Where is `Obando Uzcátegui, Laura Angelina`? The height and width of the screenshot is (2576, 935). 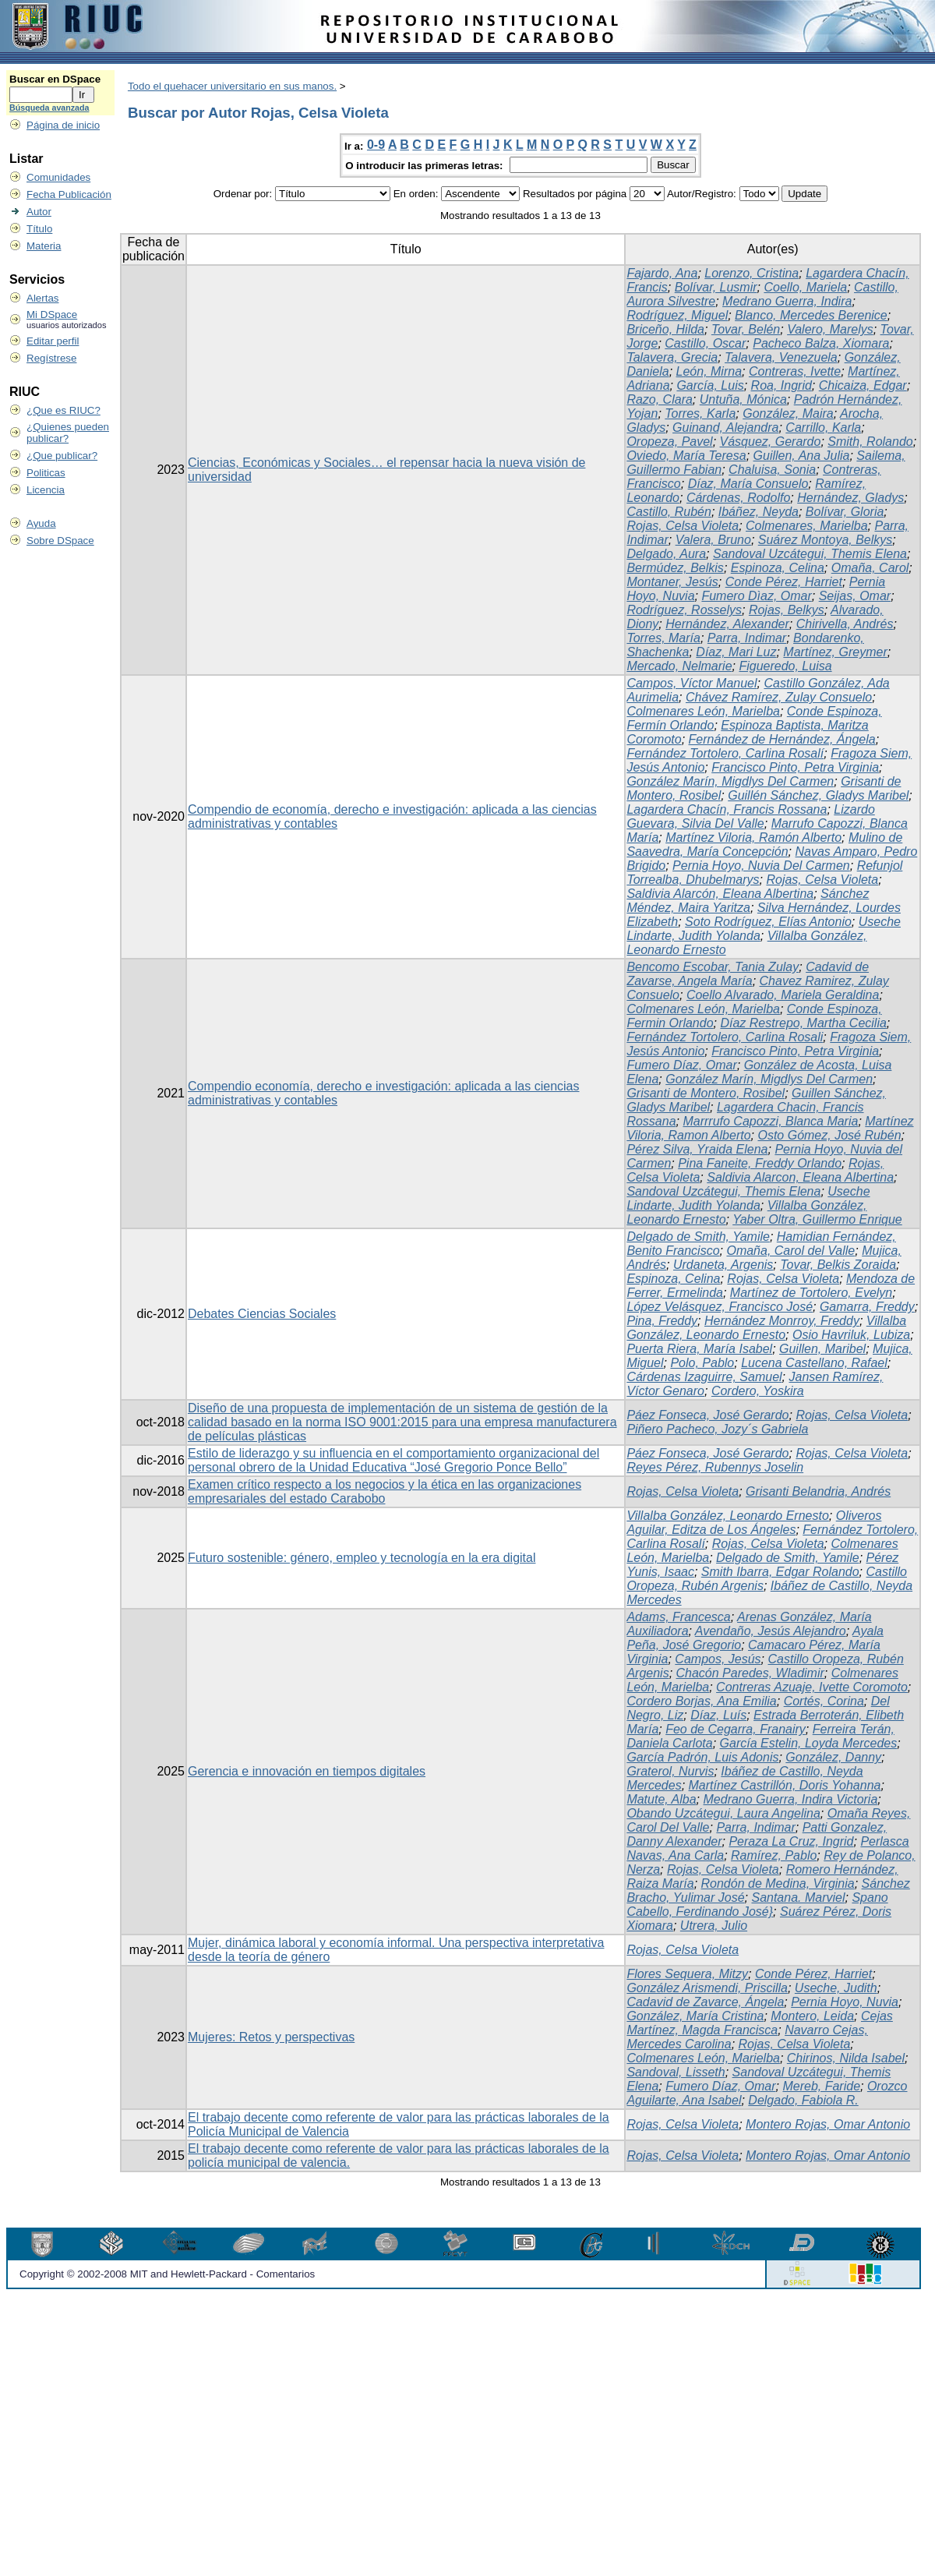 Obando Uzcátegui, Laura Angelina is located at coordinates (723, 1813).